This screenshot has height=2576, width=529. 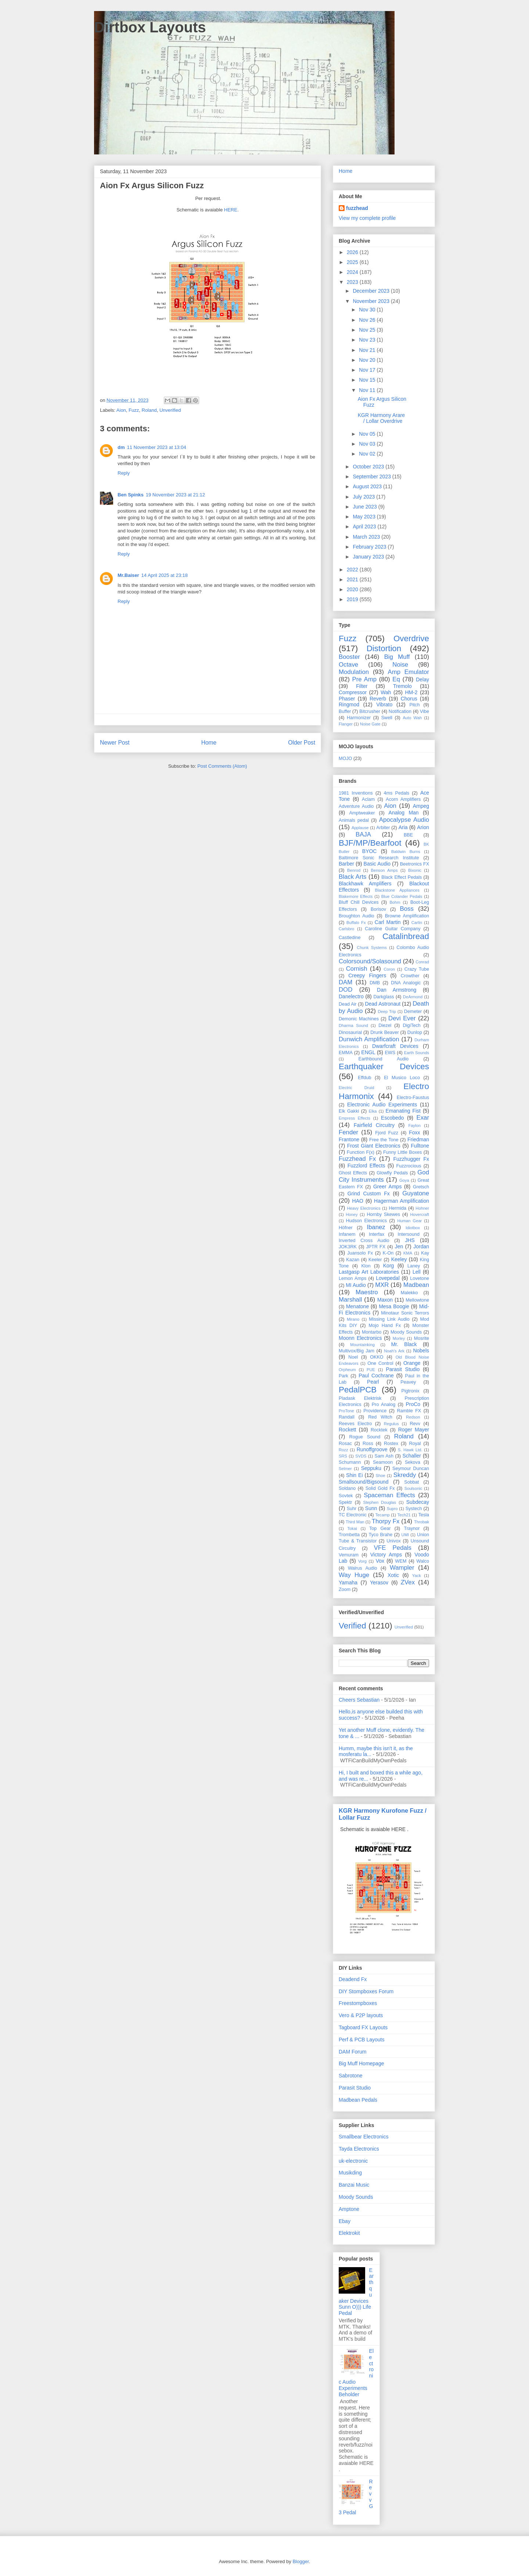 I want to click on Jordan, so click(x=421, y=1246).